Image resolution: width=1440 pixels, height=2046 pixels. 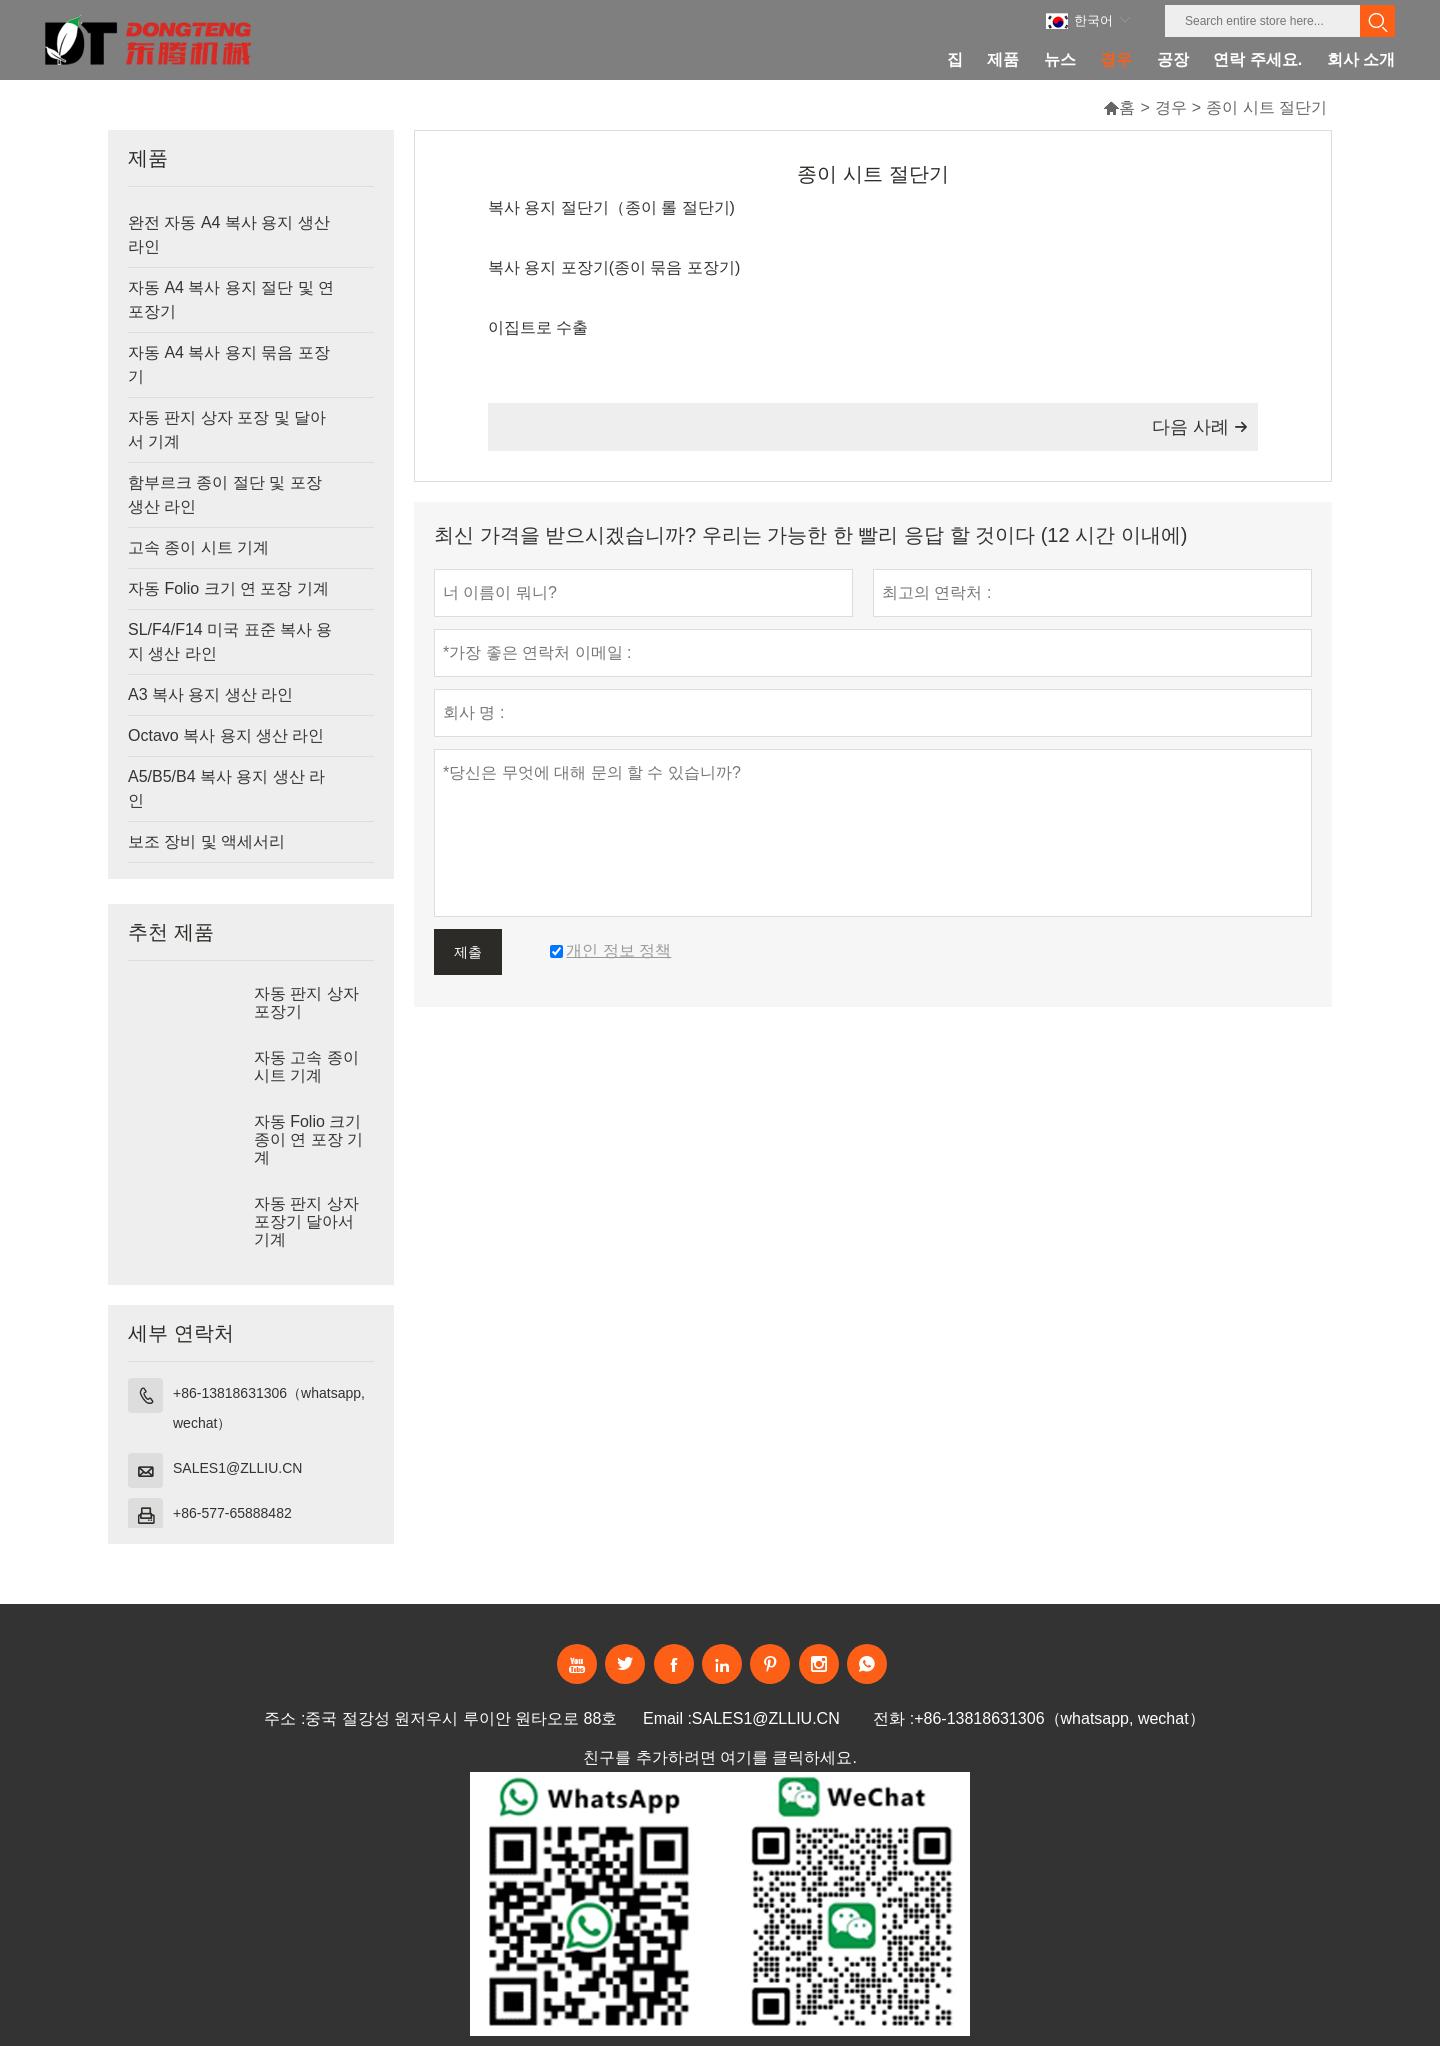 I want to click on 자동 고속 종이 시트 기계, so click(x=306, y=1066).